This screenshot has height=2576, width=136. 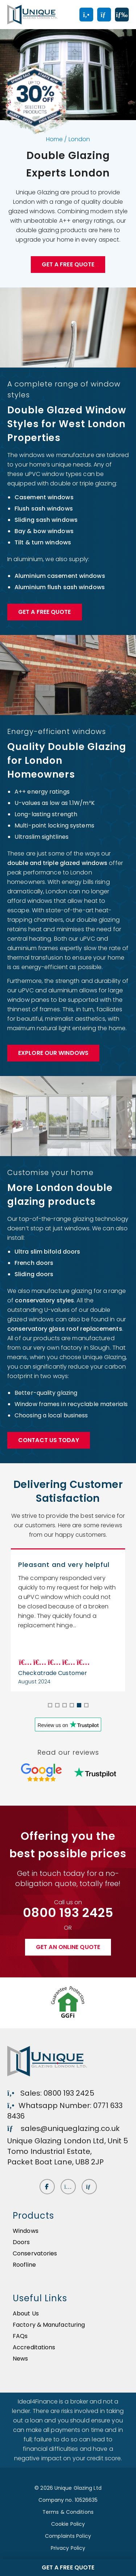 I want to click on double and triple glazed windows, so click(x=57, y=863).